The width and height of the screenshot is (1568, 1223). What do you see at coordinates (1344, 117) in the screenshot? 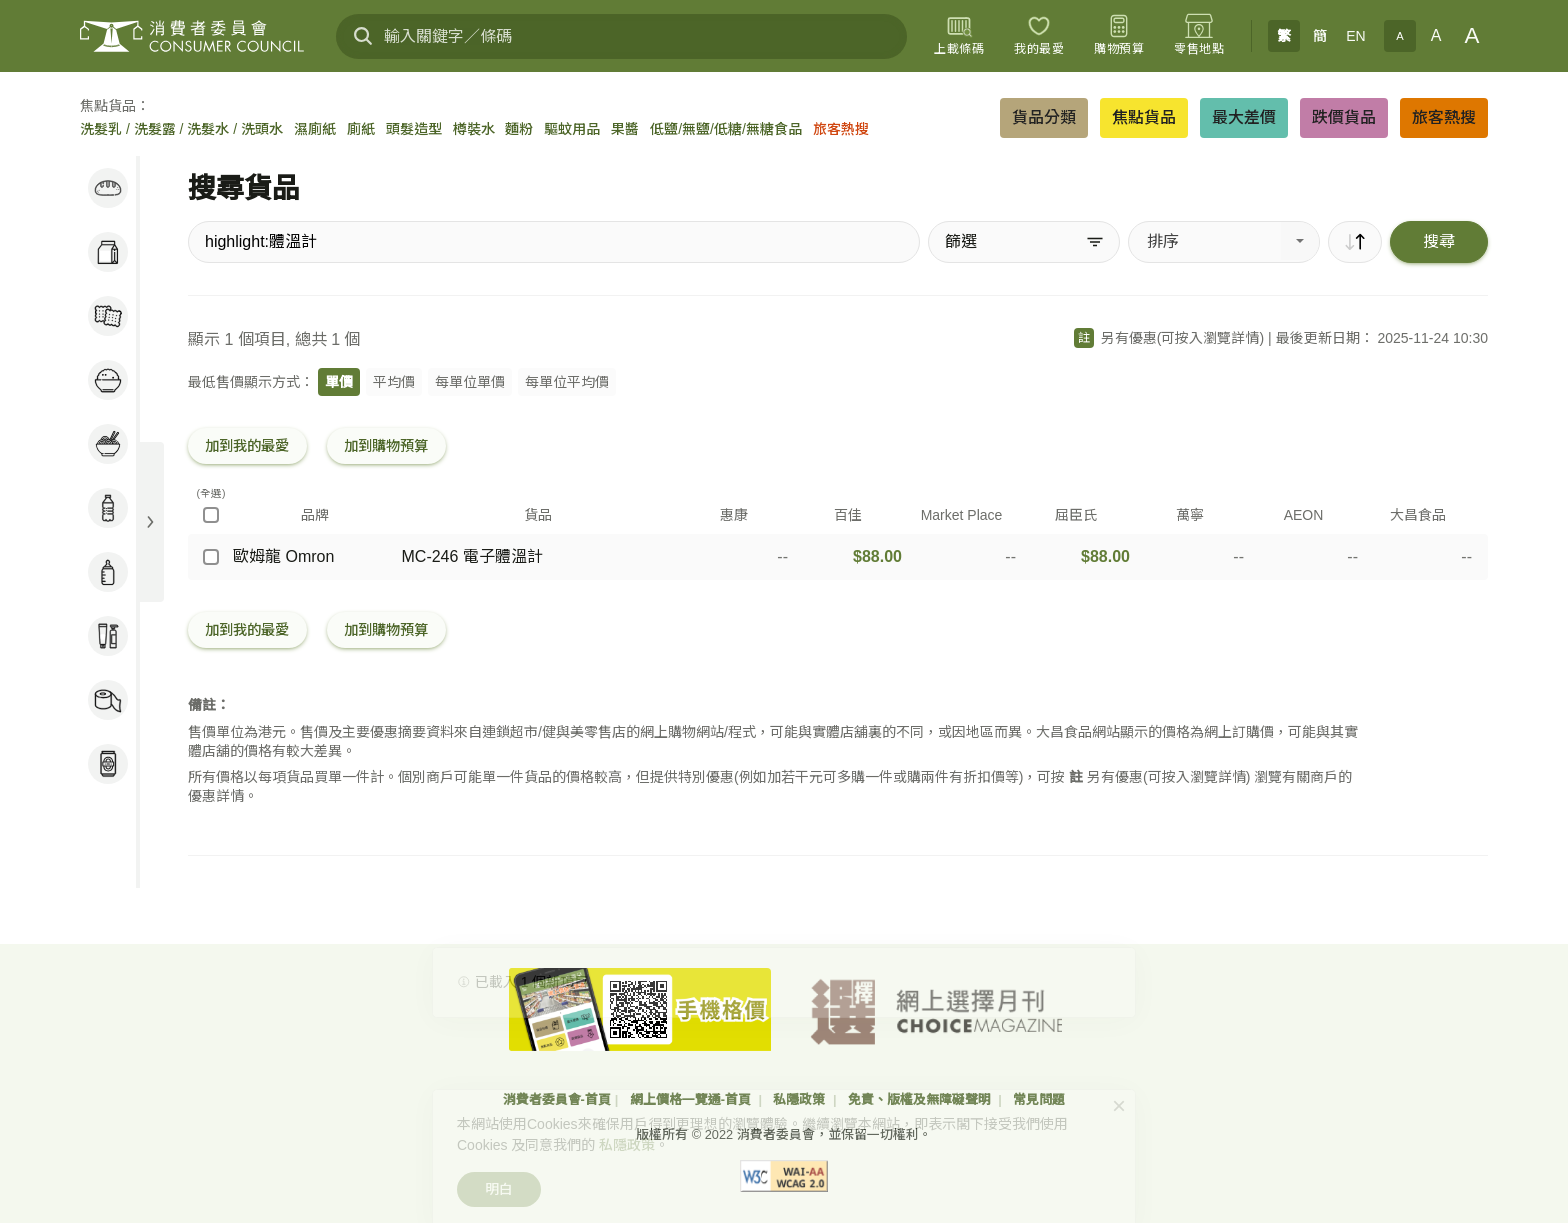
I see `跌價貨品 [button]` at bounding box center [1344, 117].